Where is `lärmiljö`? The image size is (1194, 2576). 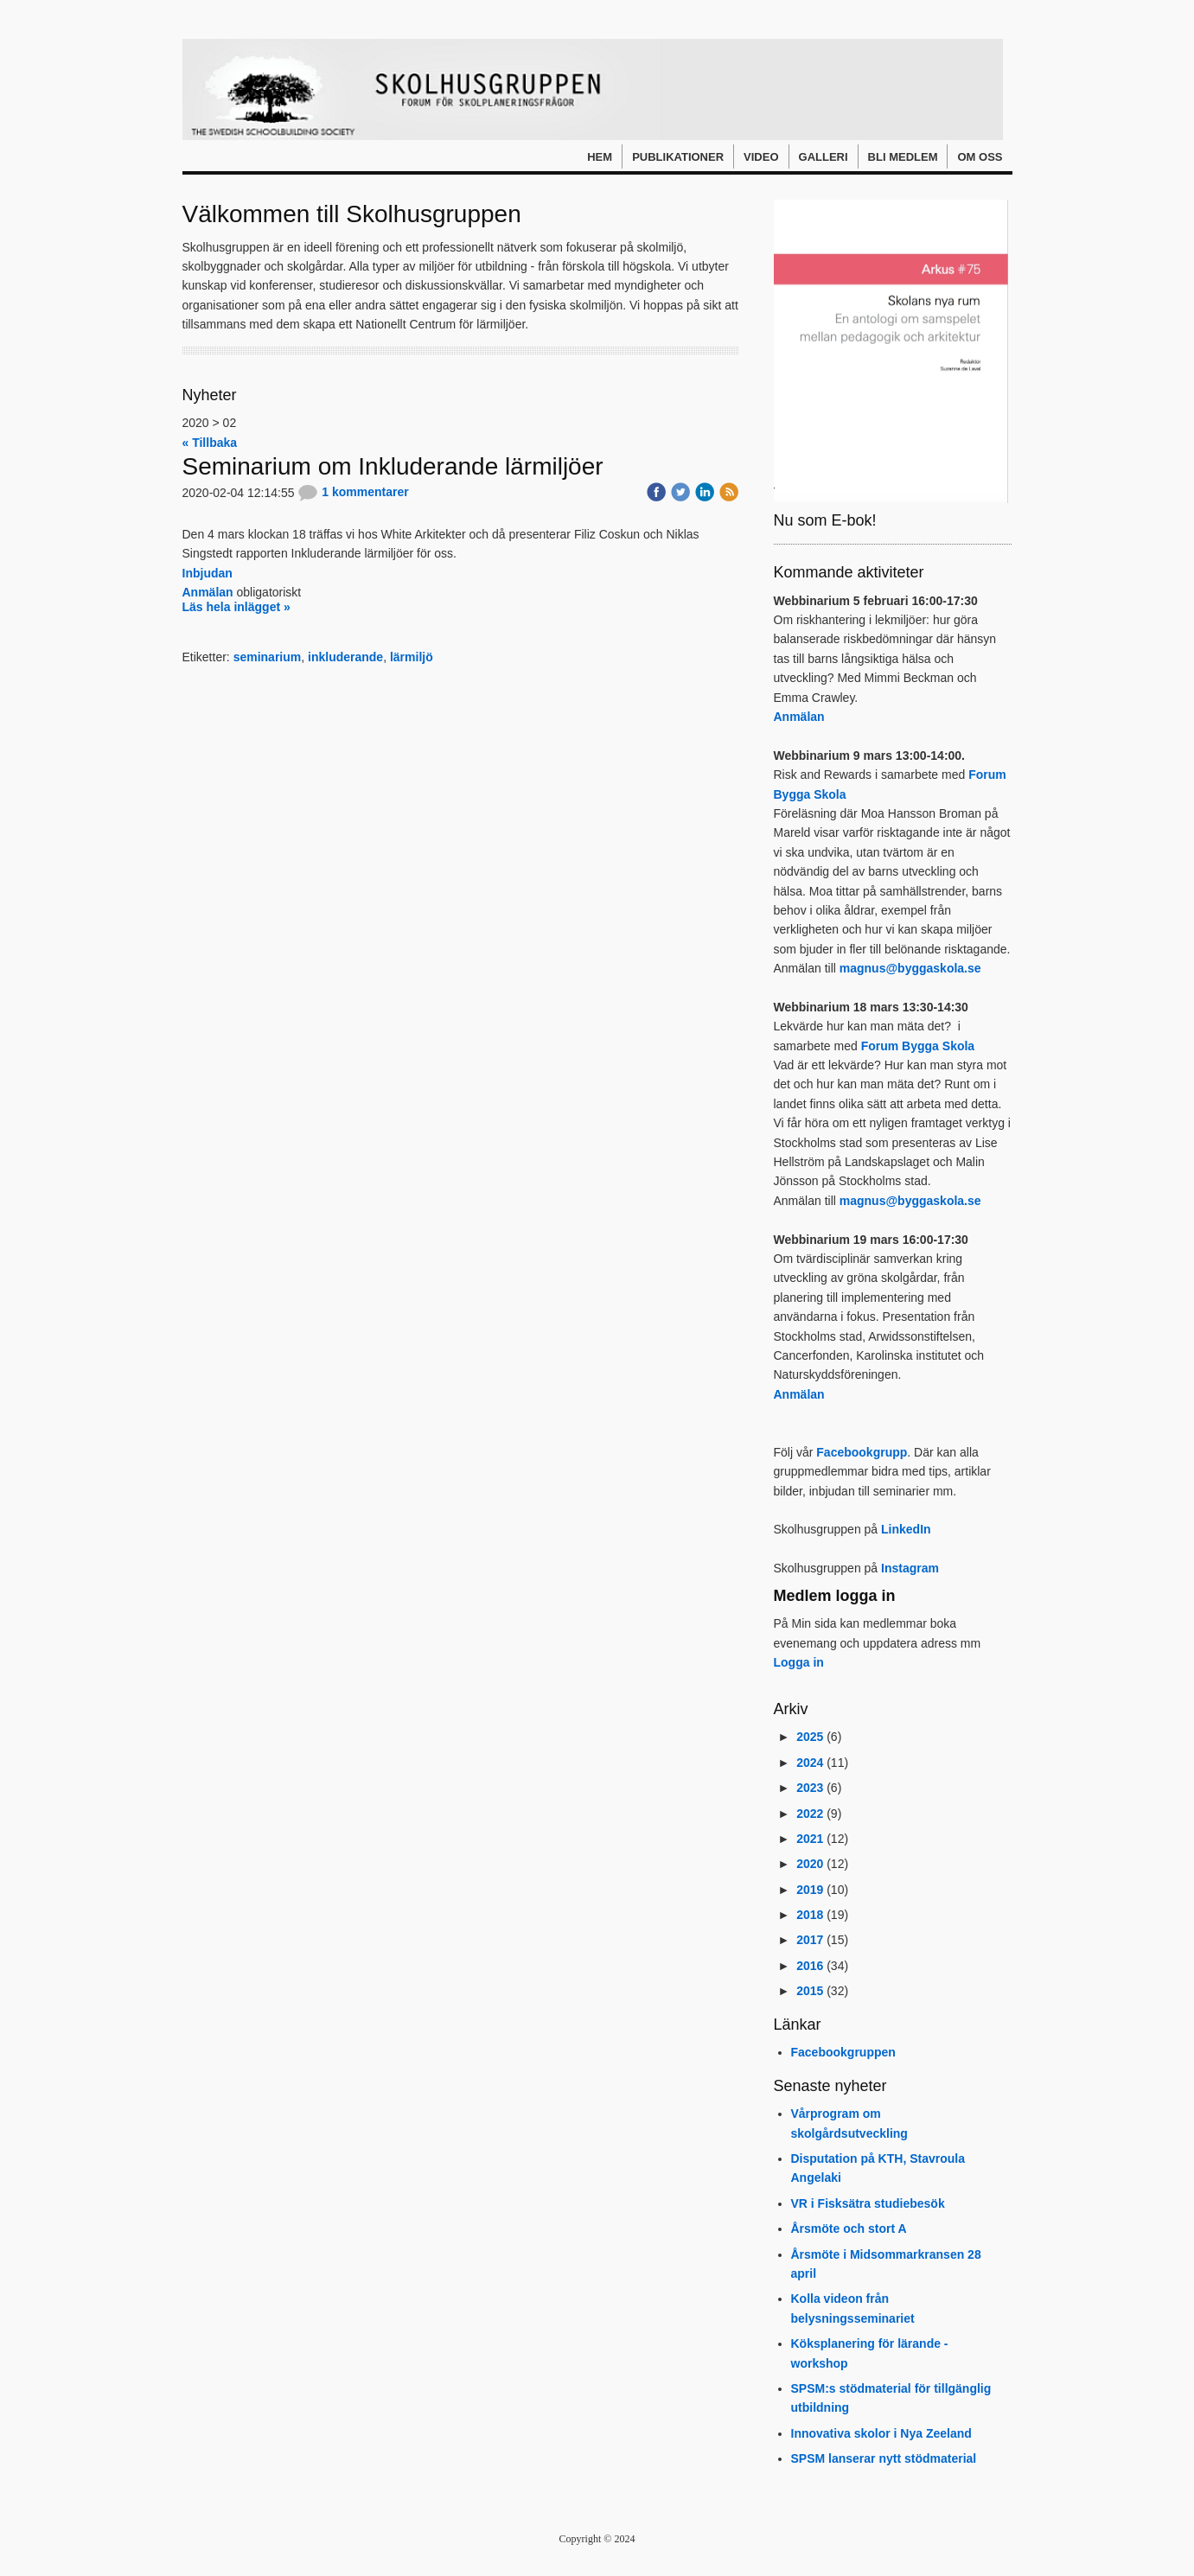 lärmiljö is located at coordinates (411, 657).